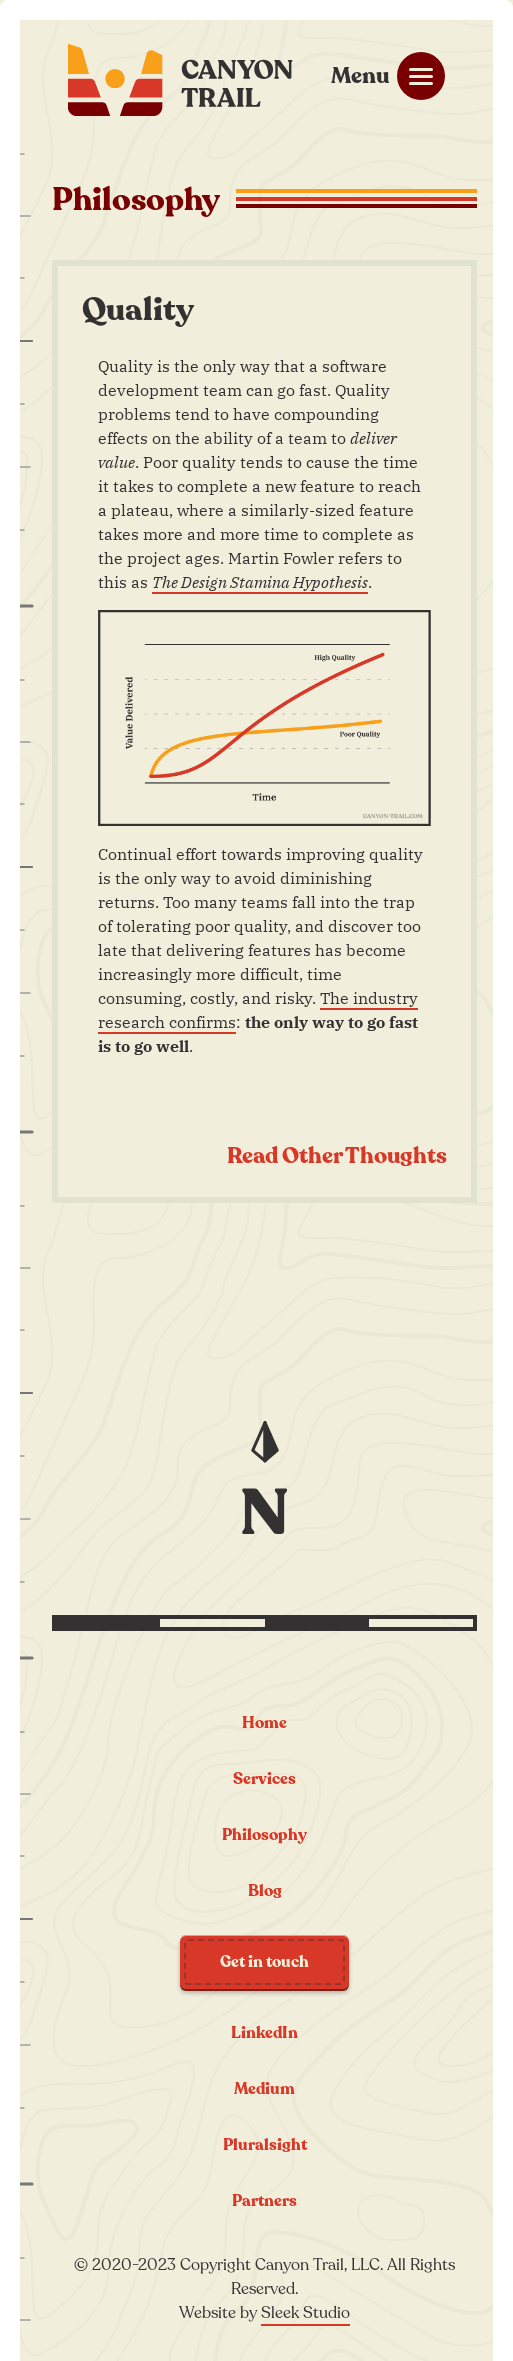  I want to click on Sleek Studio, so click(305, 2313).